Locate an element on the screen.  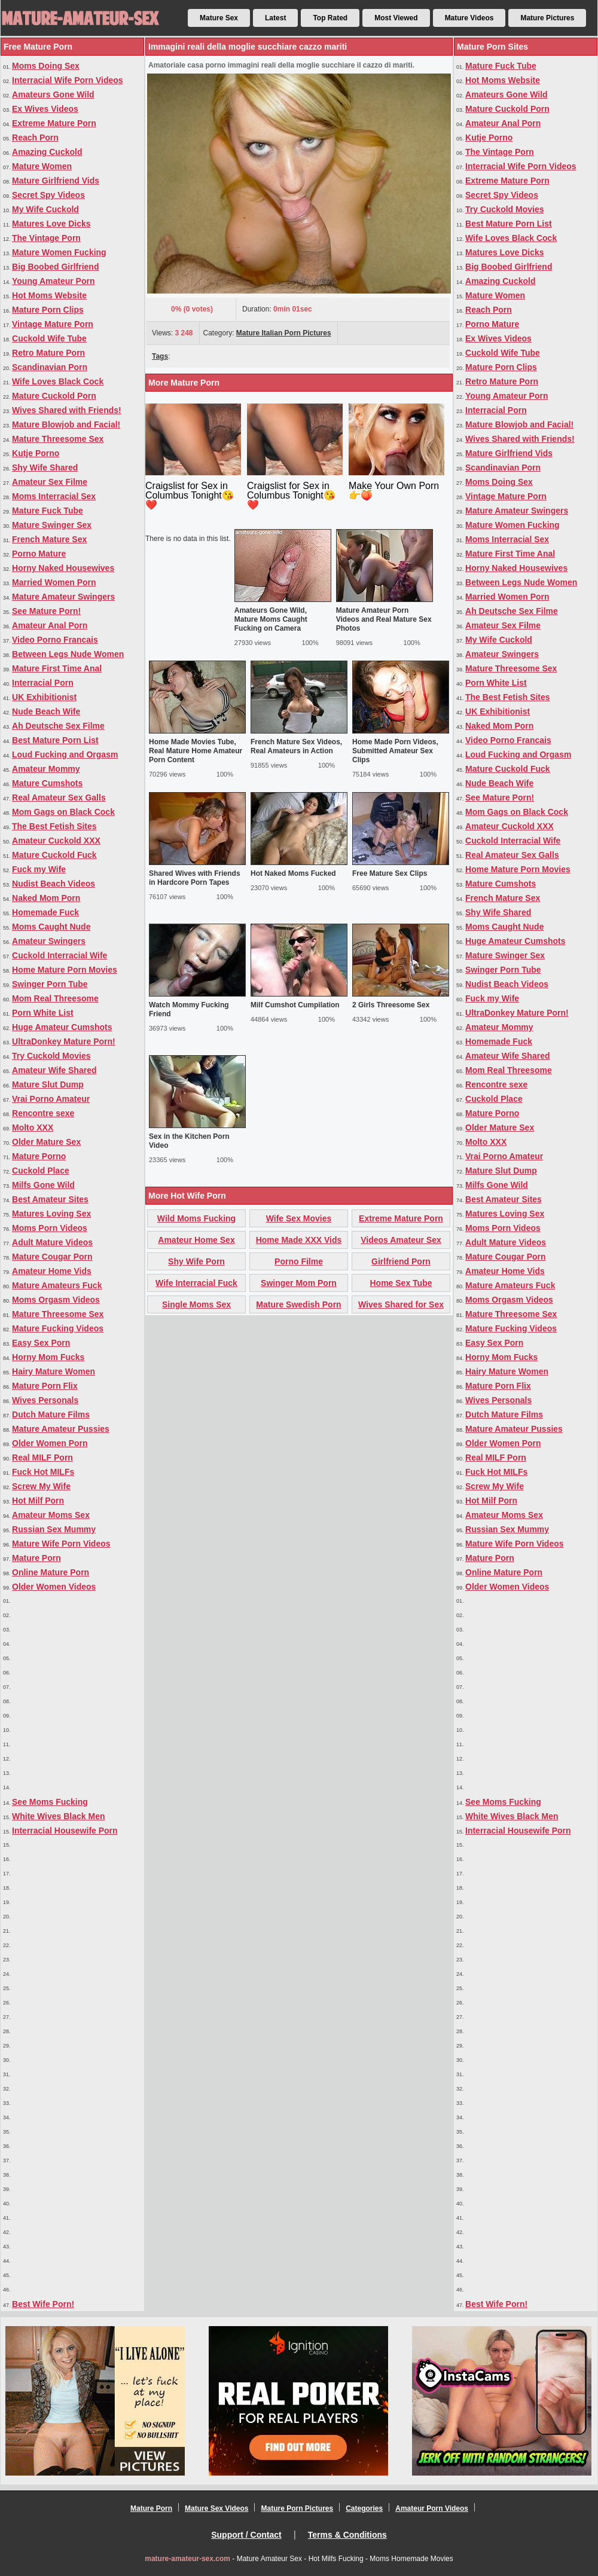
Reach Porn is located at coordinates (35, 137).